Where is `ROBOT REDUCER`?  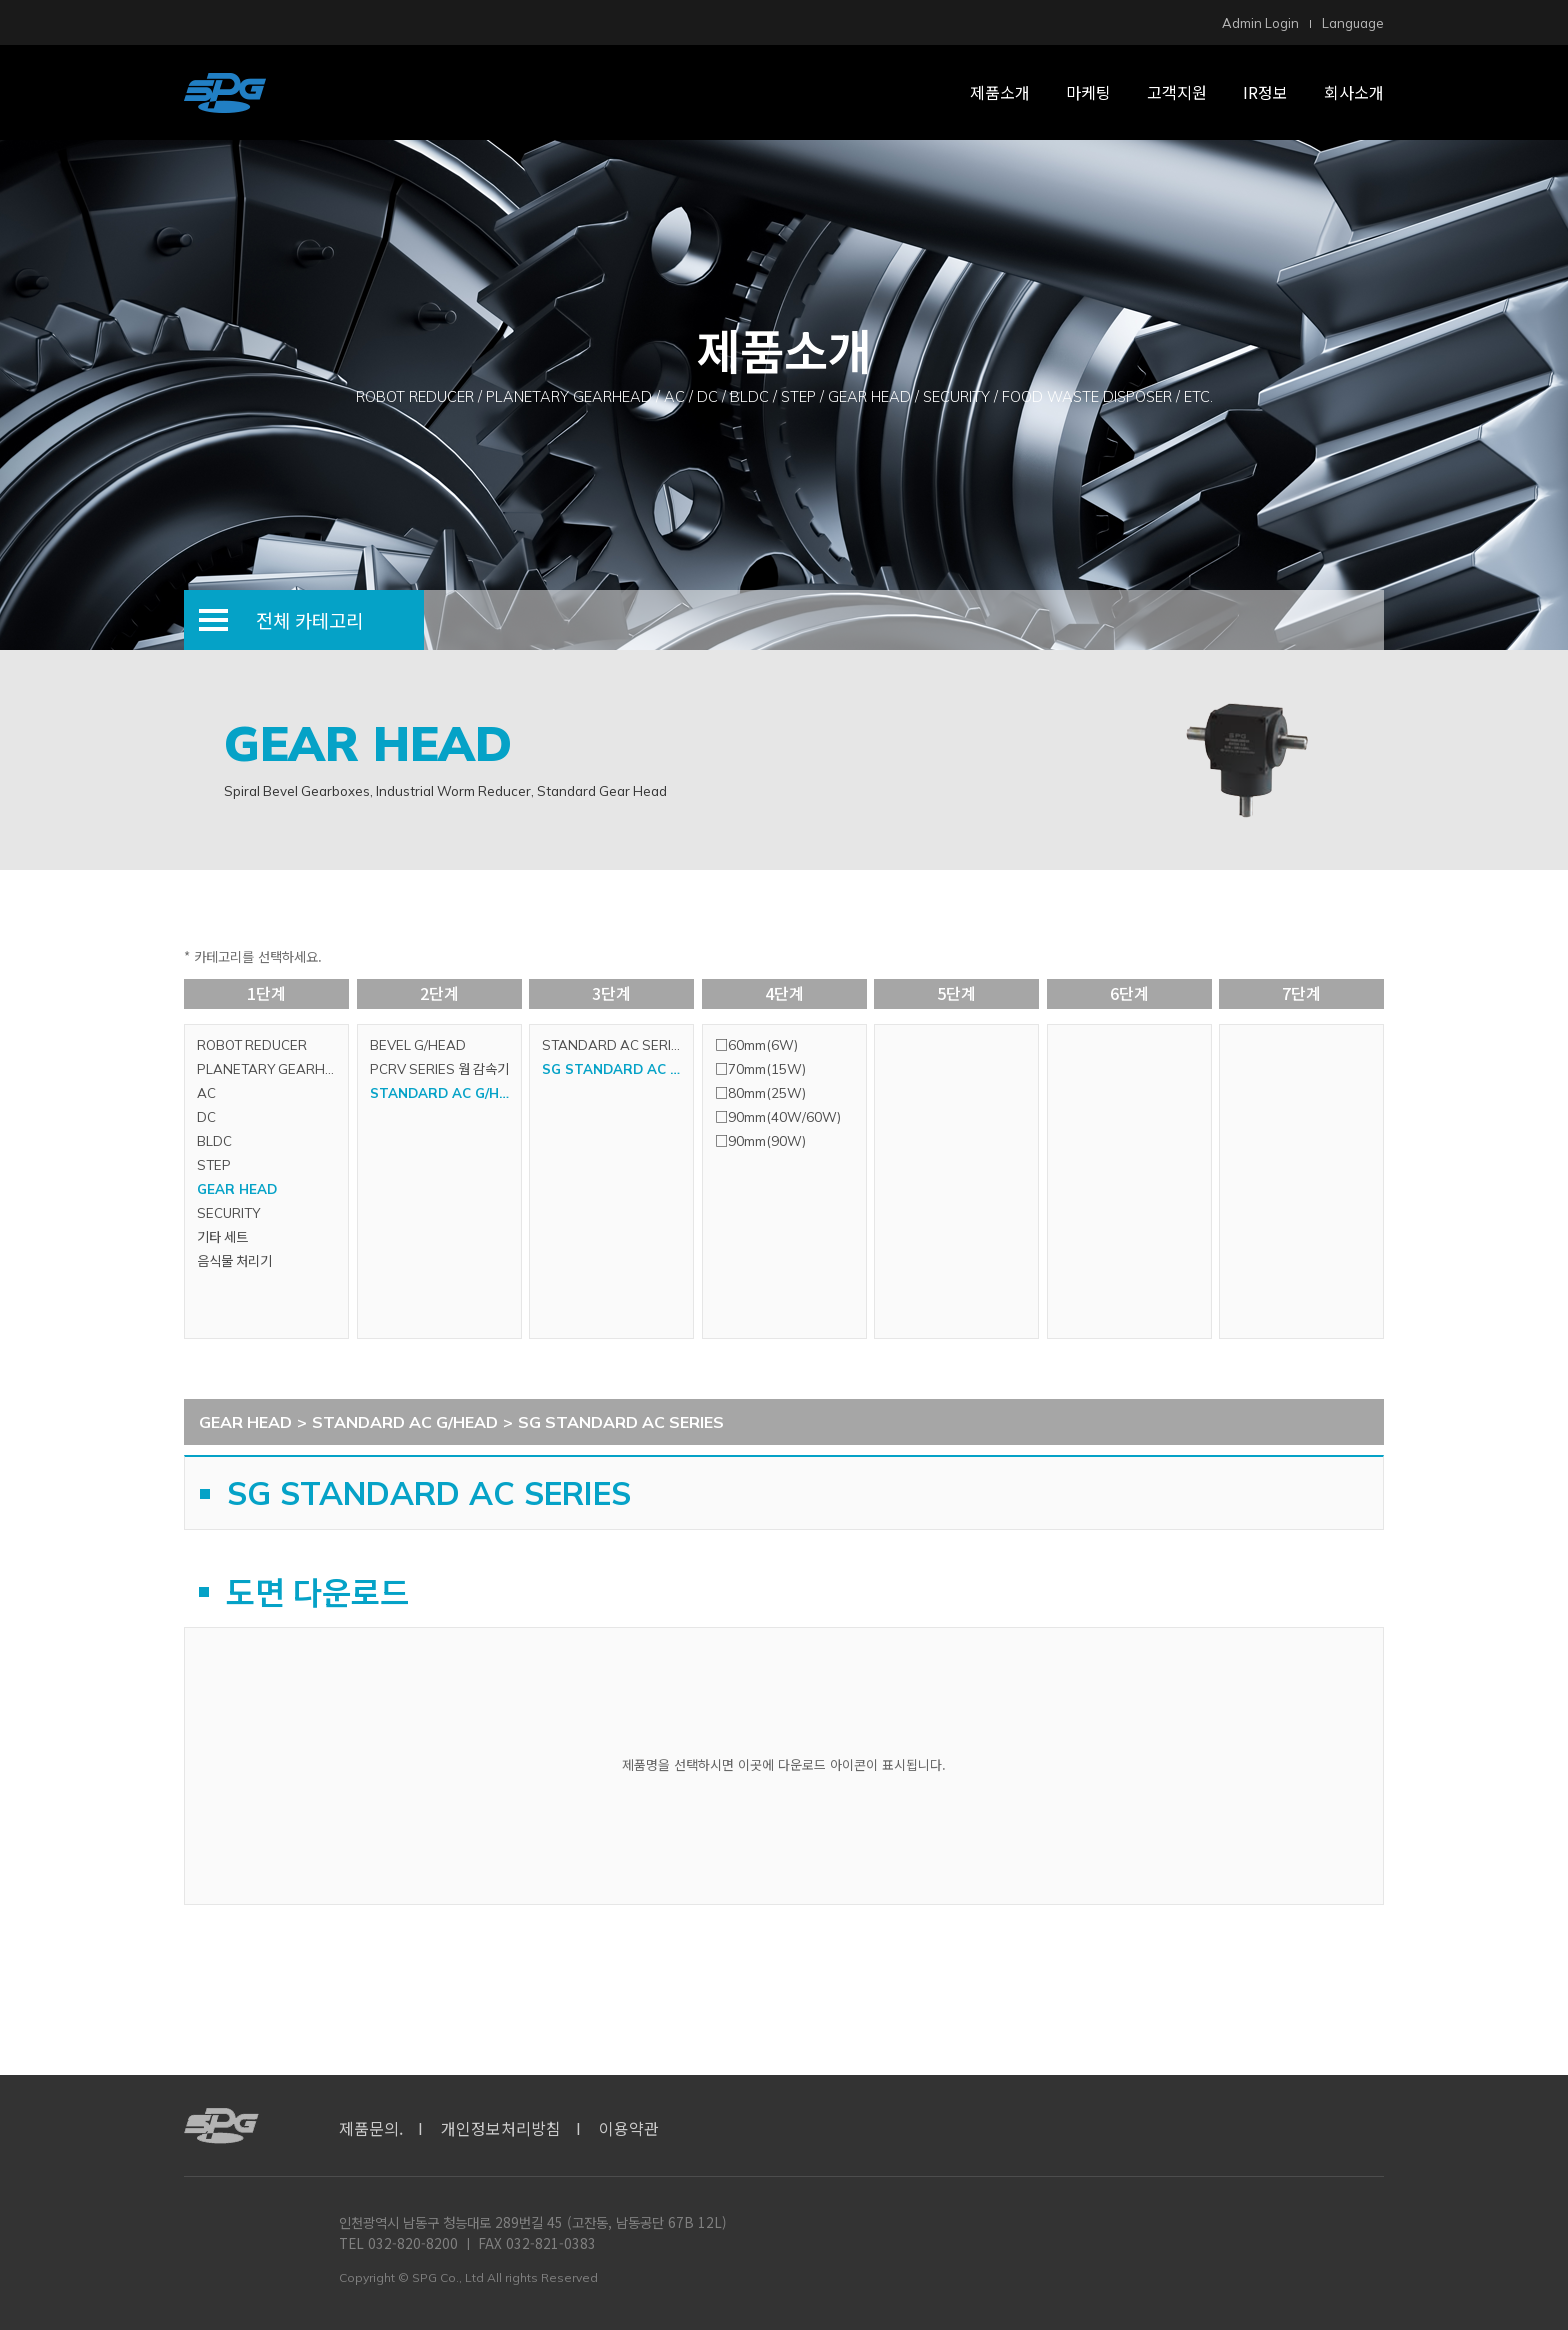
ROBOT REDUCER is located at coordinates (252, 1045).